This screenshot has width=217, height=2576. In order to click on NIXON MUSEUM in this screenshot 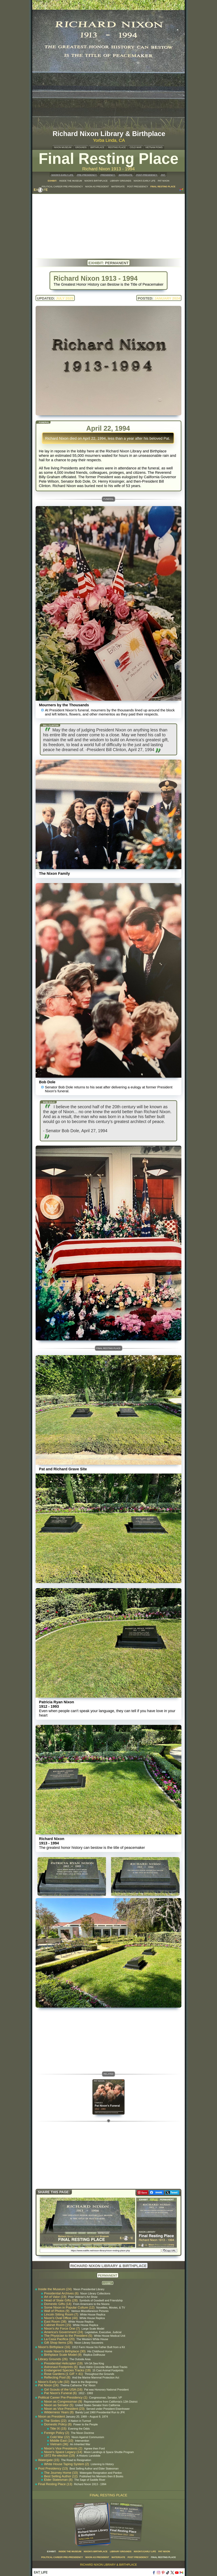, I will do `click(62, 147)`.